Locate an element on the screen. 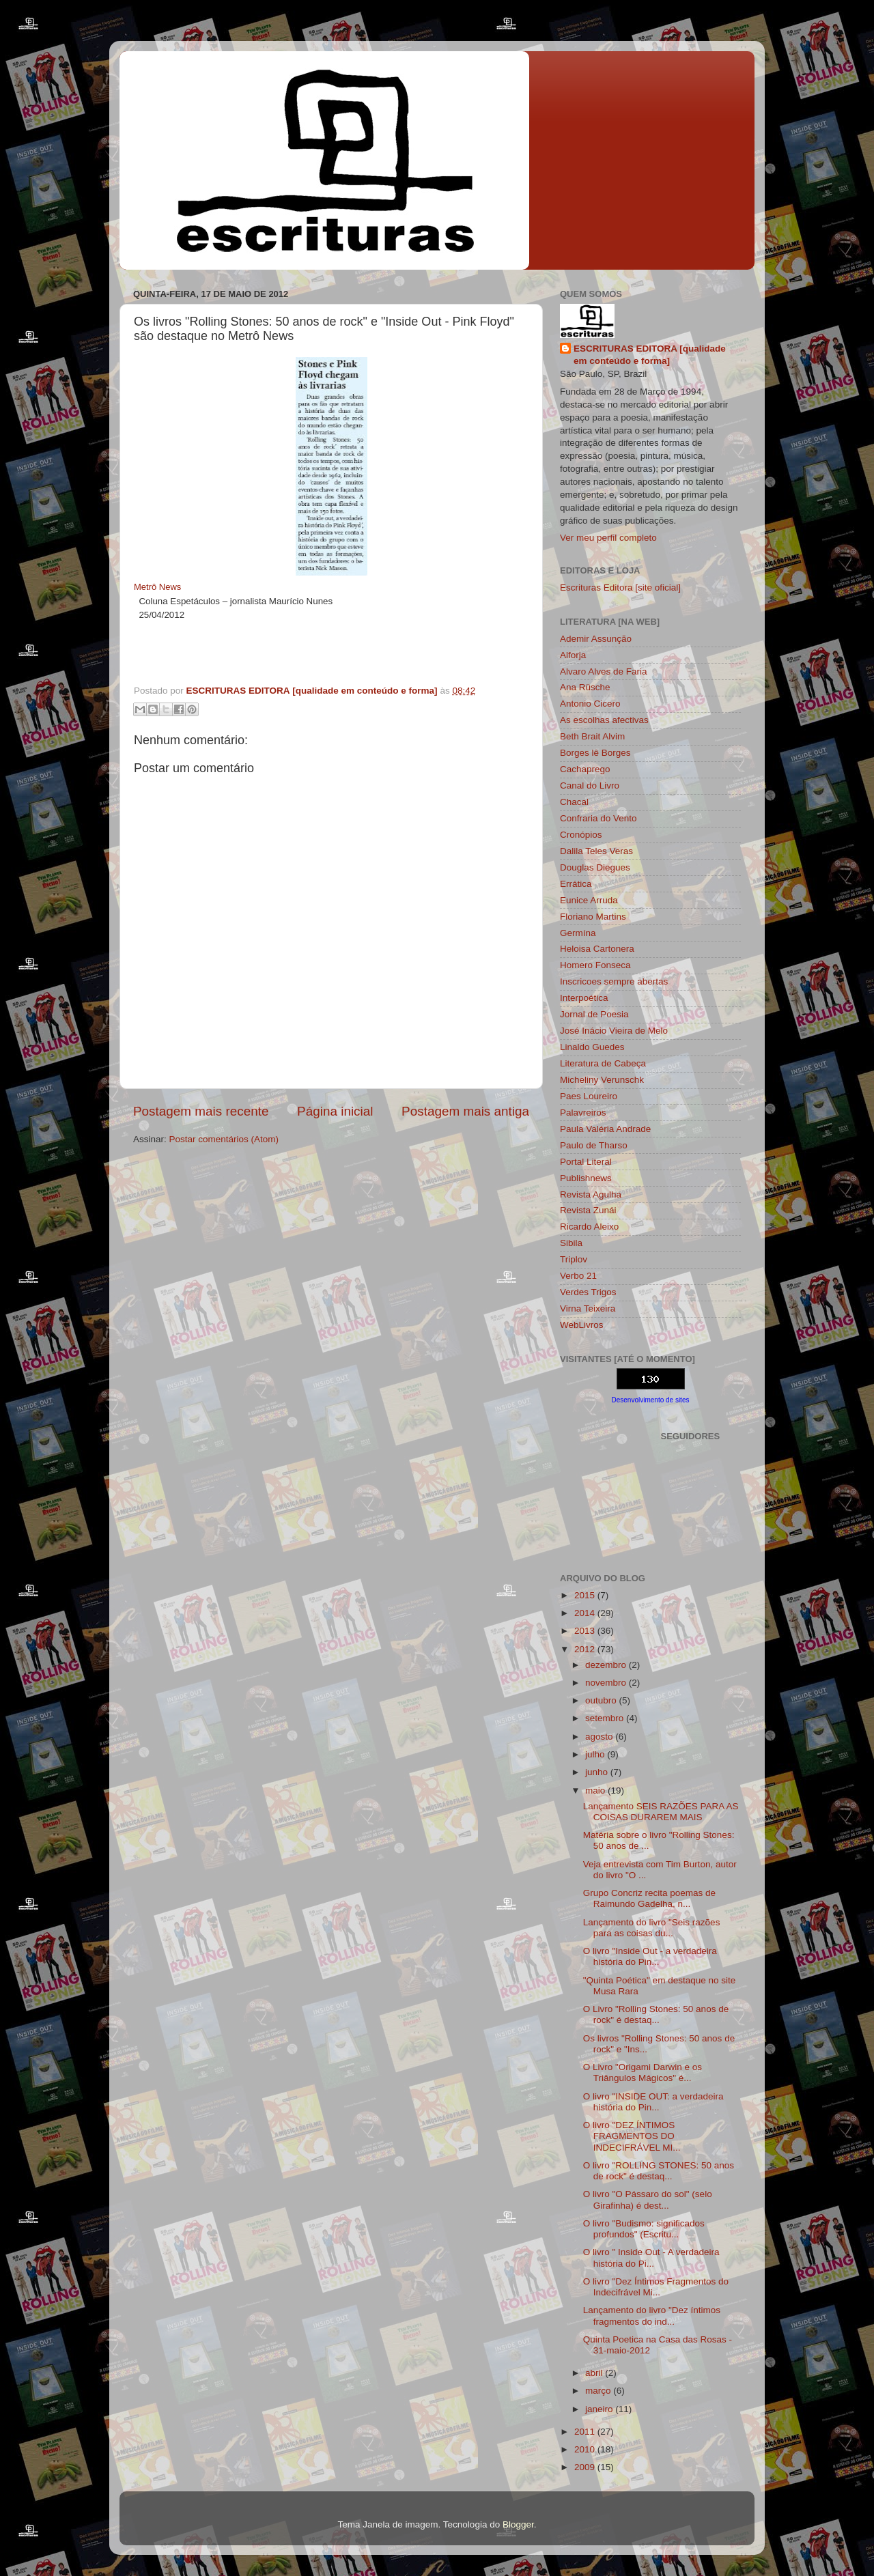 The image size is (874, 2576). Ricardo Aleixo is located at coordinates (589, 1226).